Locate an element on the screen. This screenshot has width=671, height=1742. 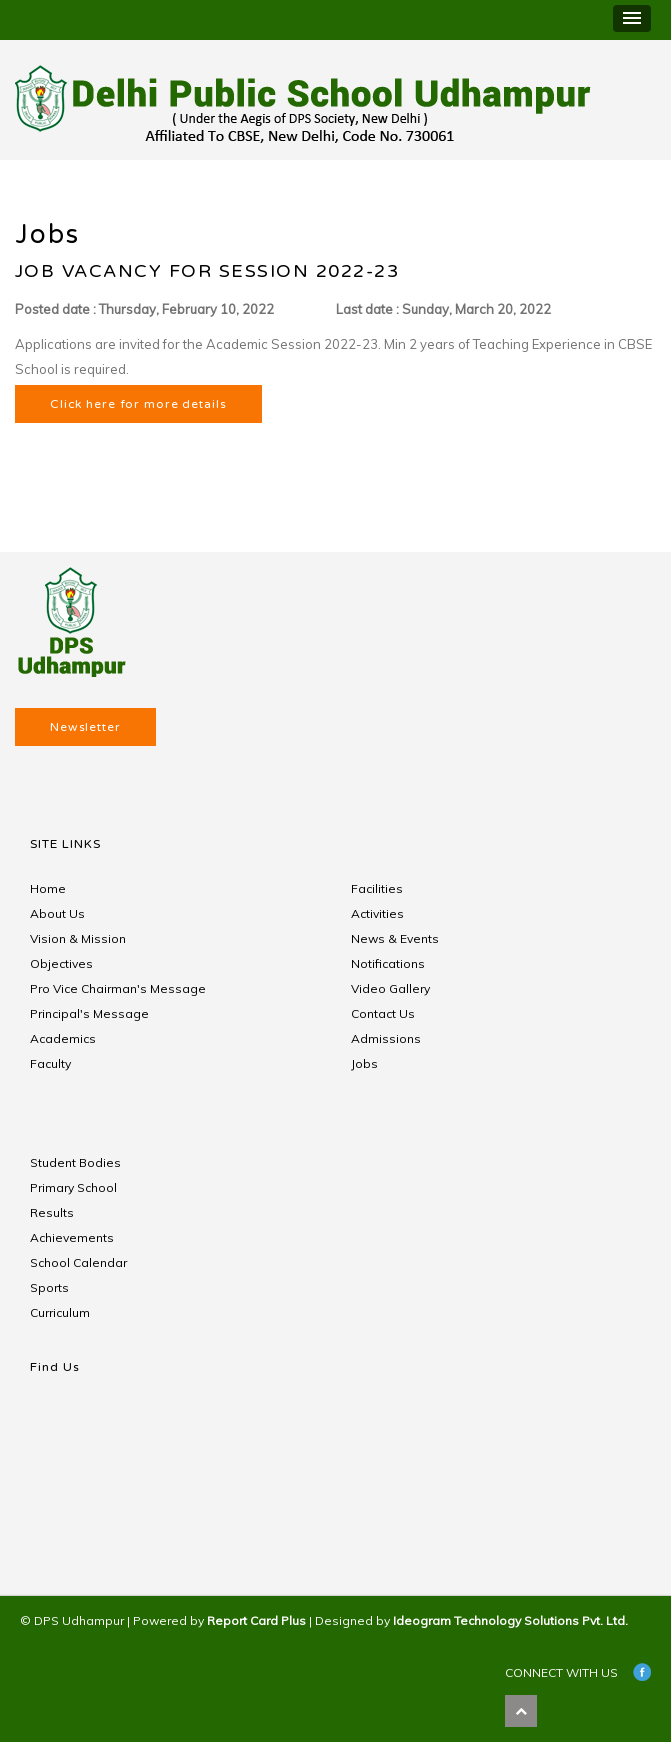
Sports is located at coordinates (49, 1287).